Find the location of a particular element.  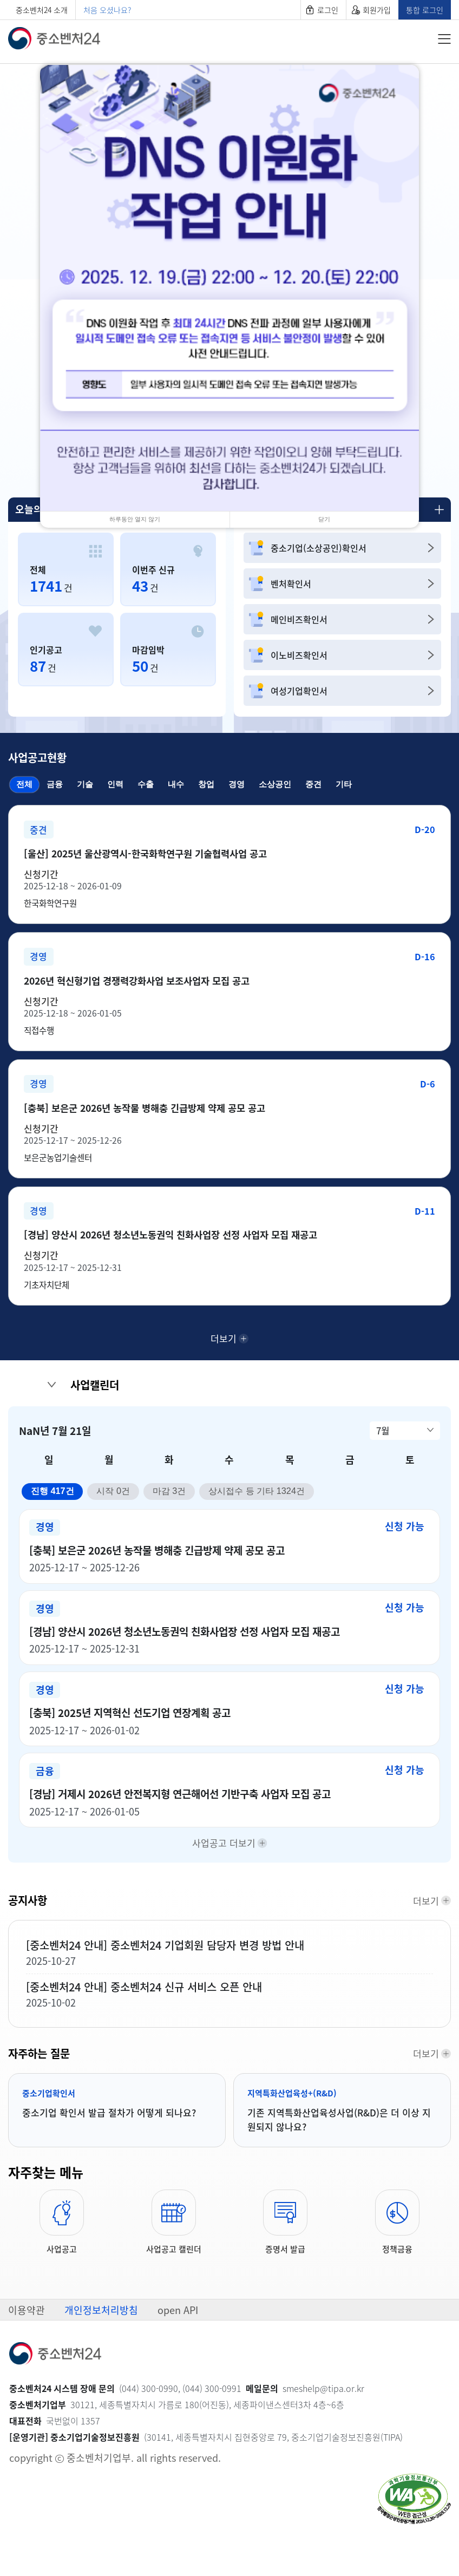

로그인 is located at coordinates (327, 9).